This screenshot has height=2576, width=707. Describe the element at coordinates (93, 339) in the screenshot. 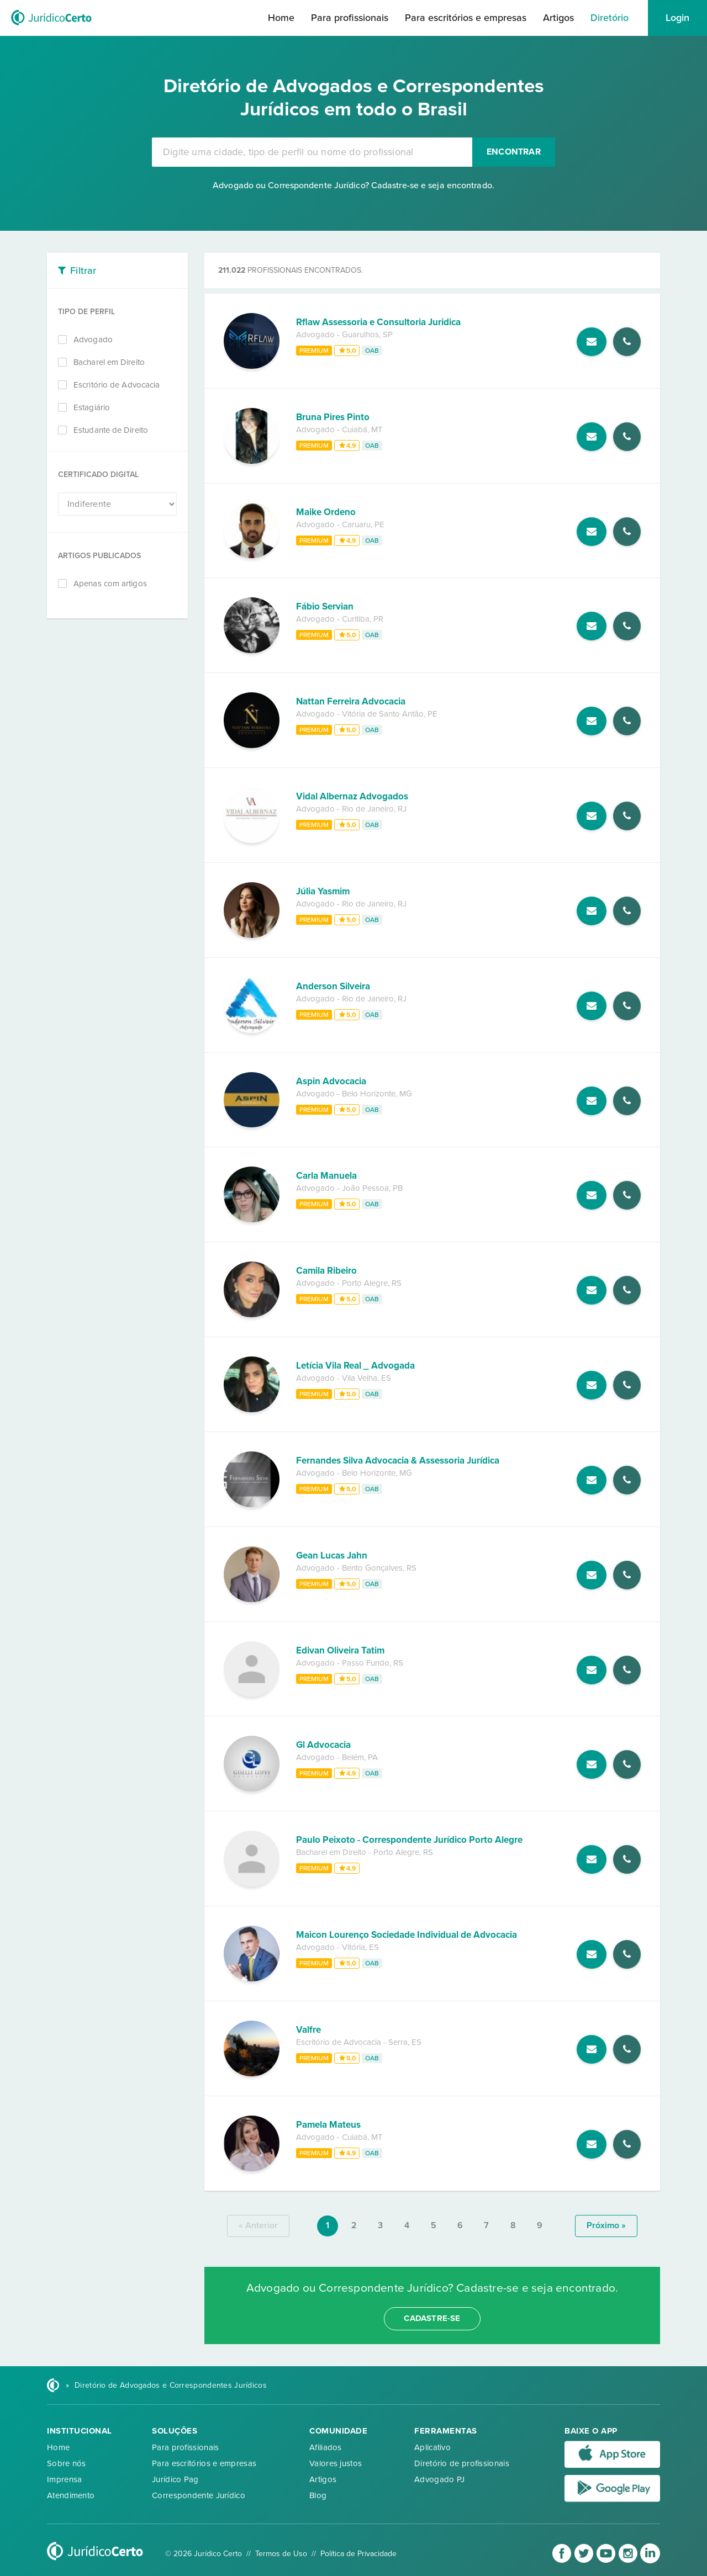

I see `Advogado` at that location.